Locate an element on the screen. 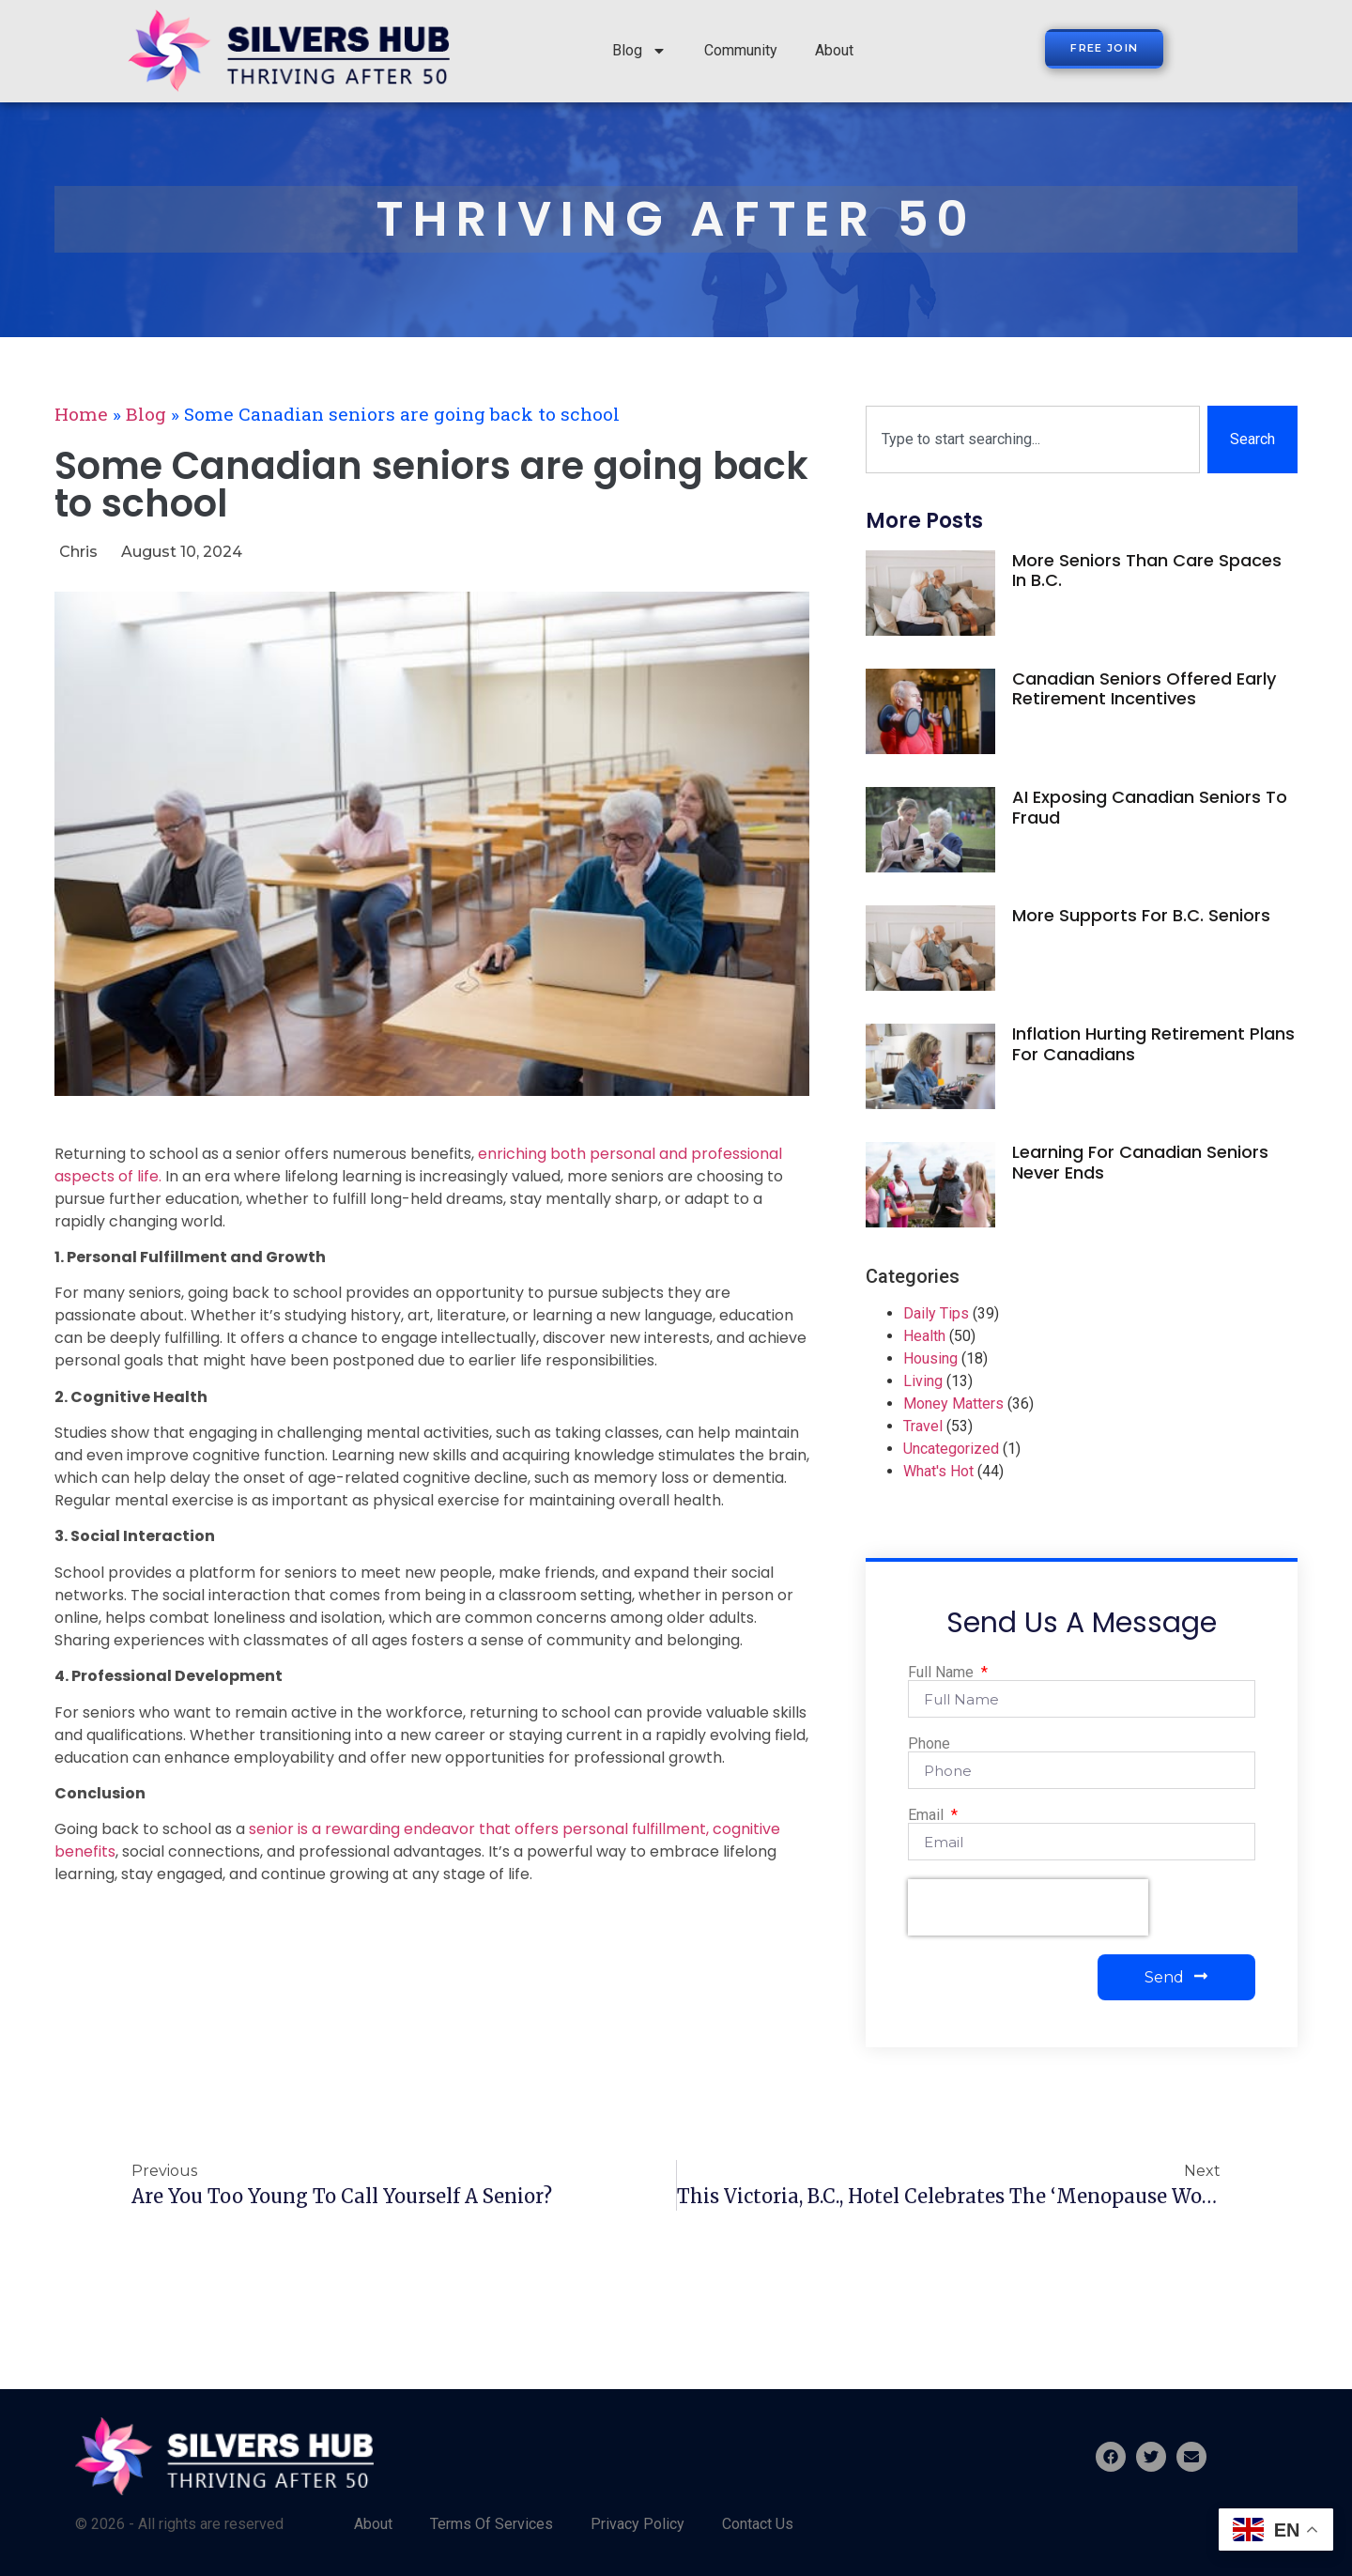 This screenshot has width=1352, height=2576. Uncategorized is located at coordinates (951, 1449).